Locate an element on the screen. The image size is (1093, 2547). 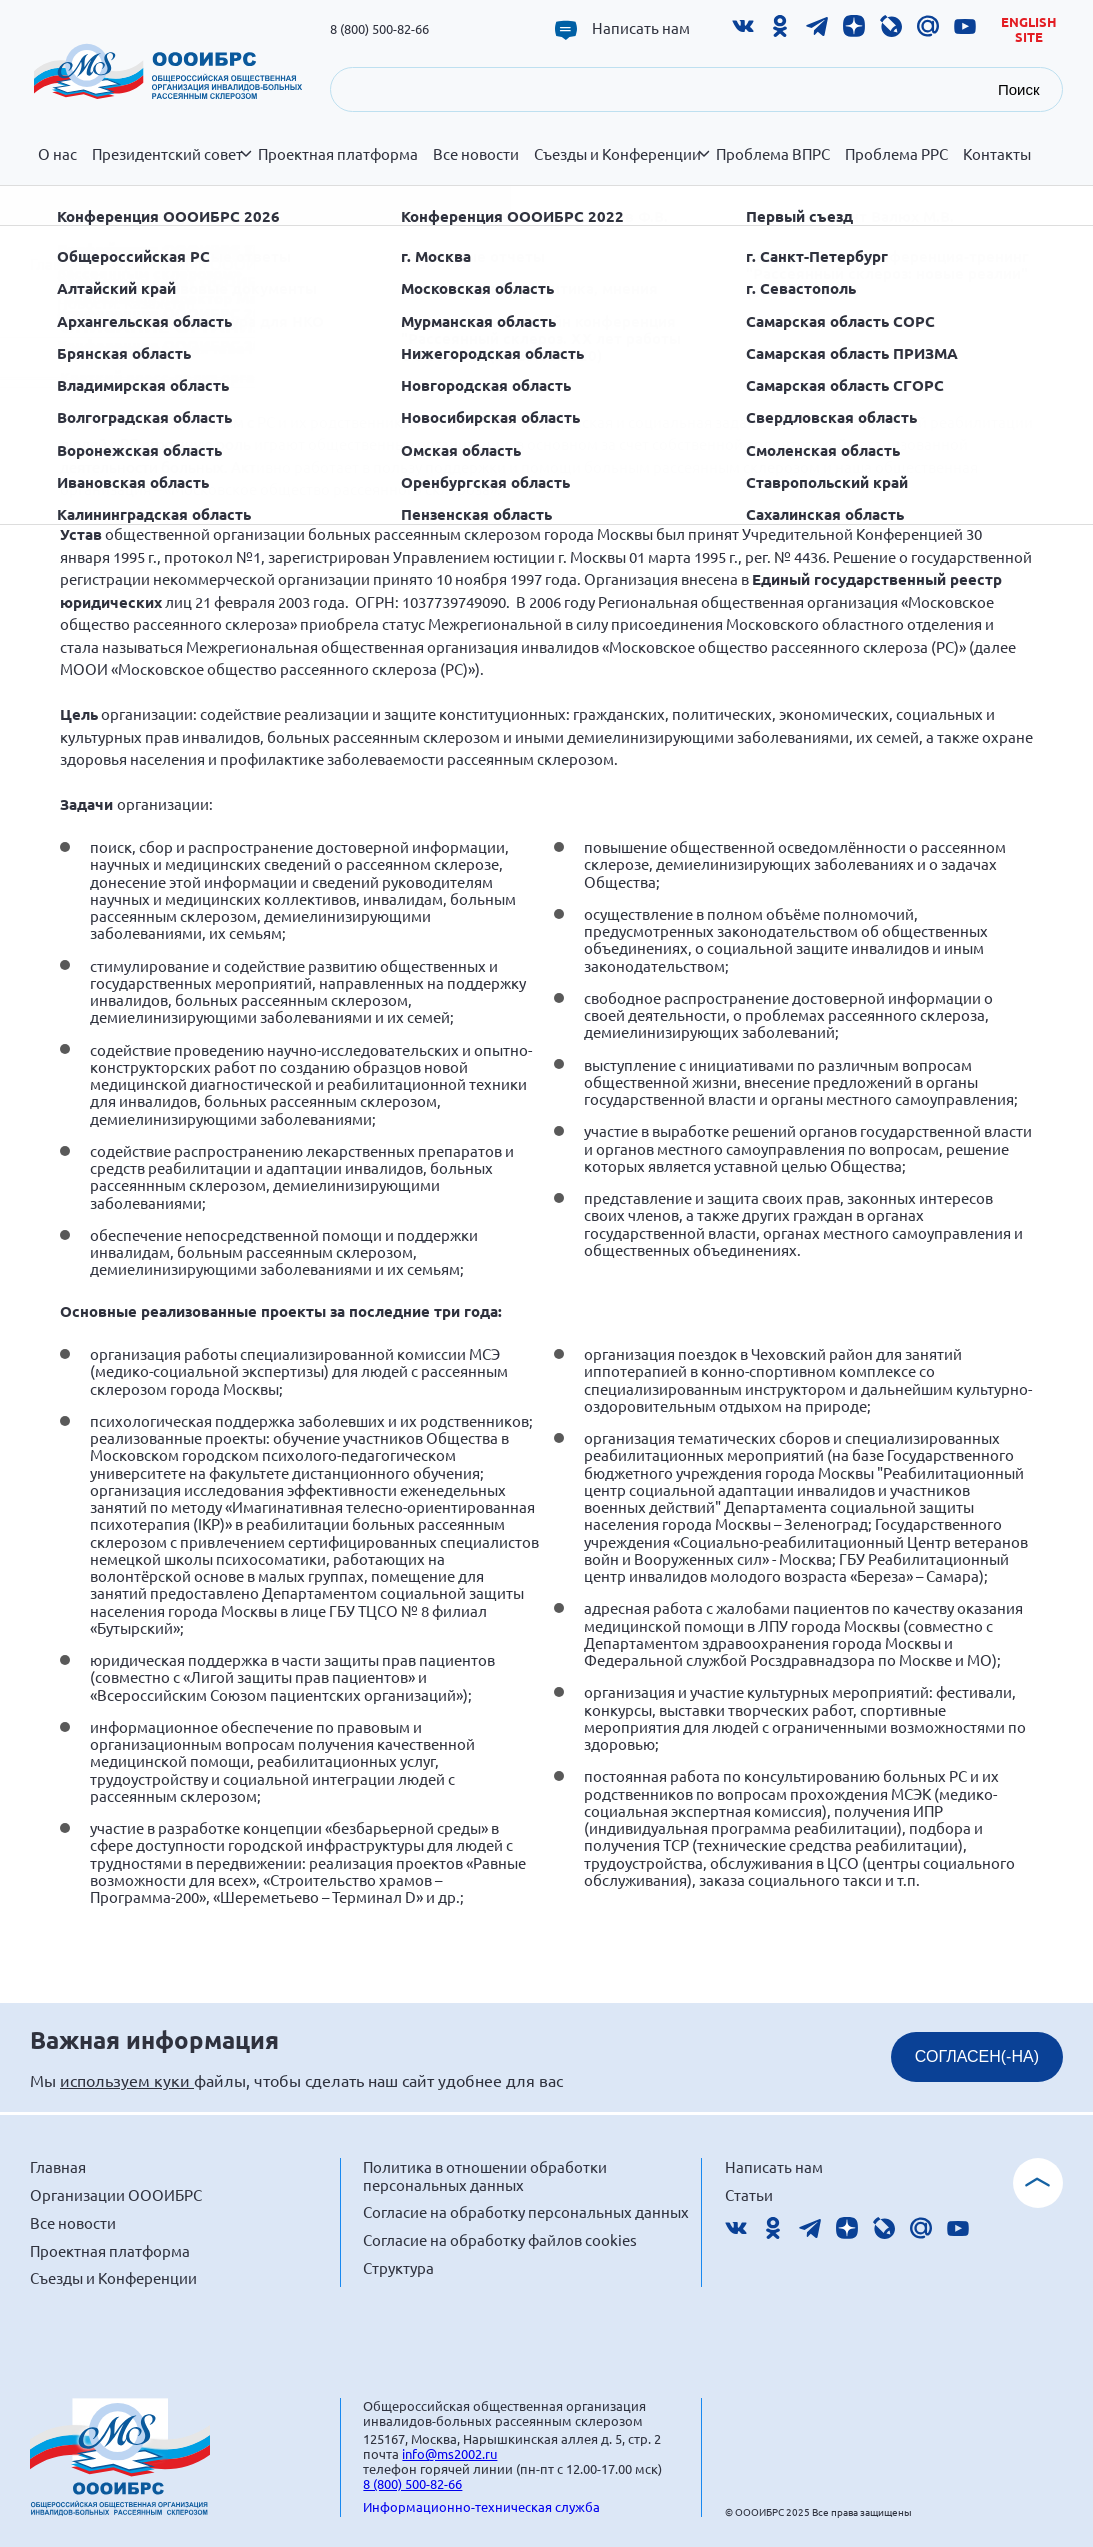
Политика в отношении обработки персональных данных is located at coordinates (485, 2175).